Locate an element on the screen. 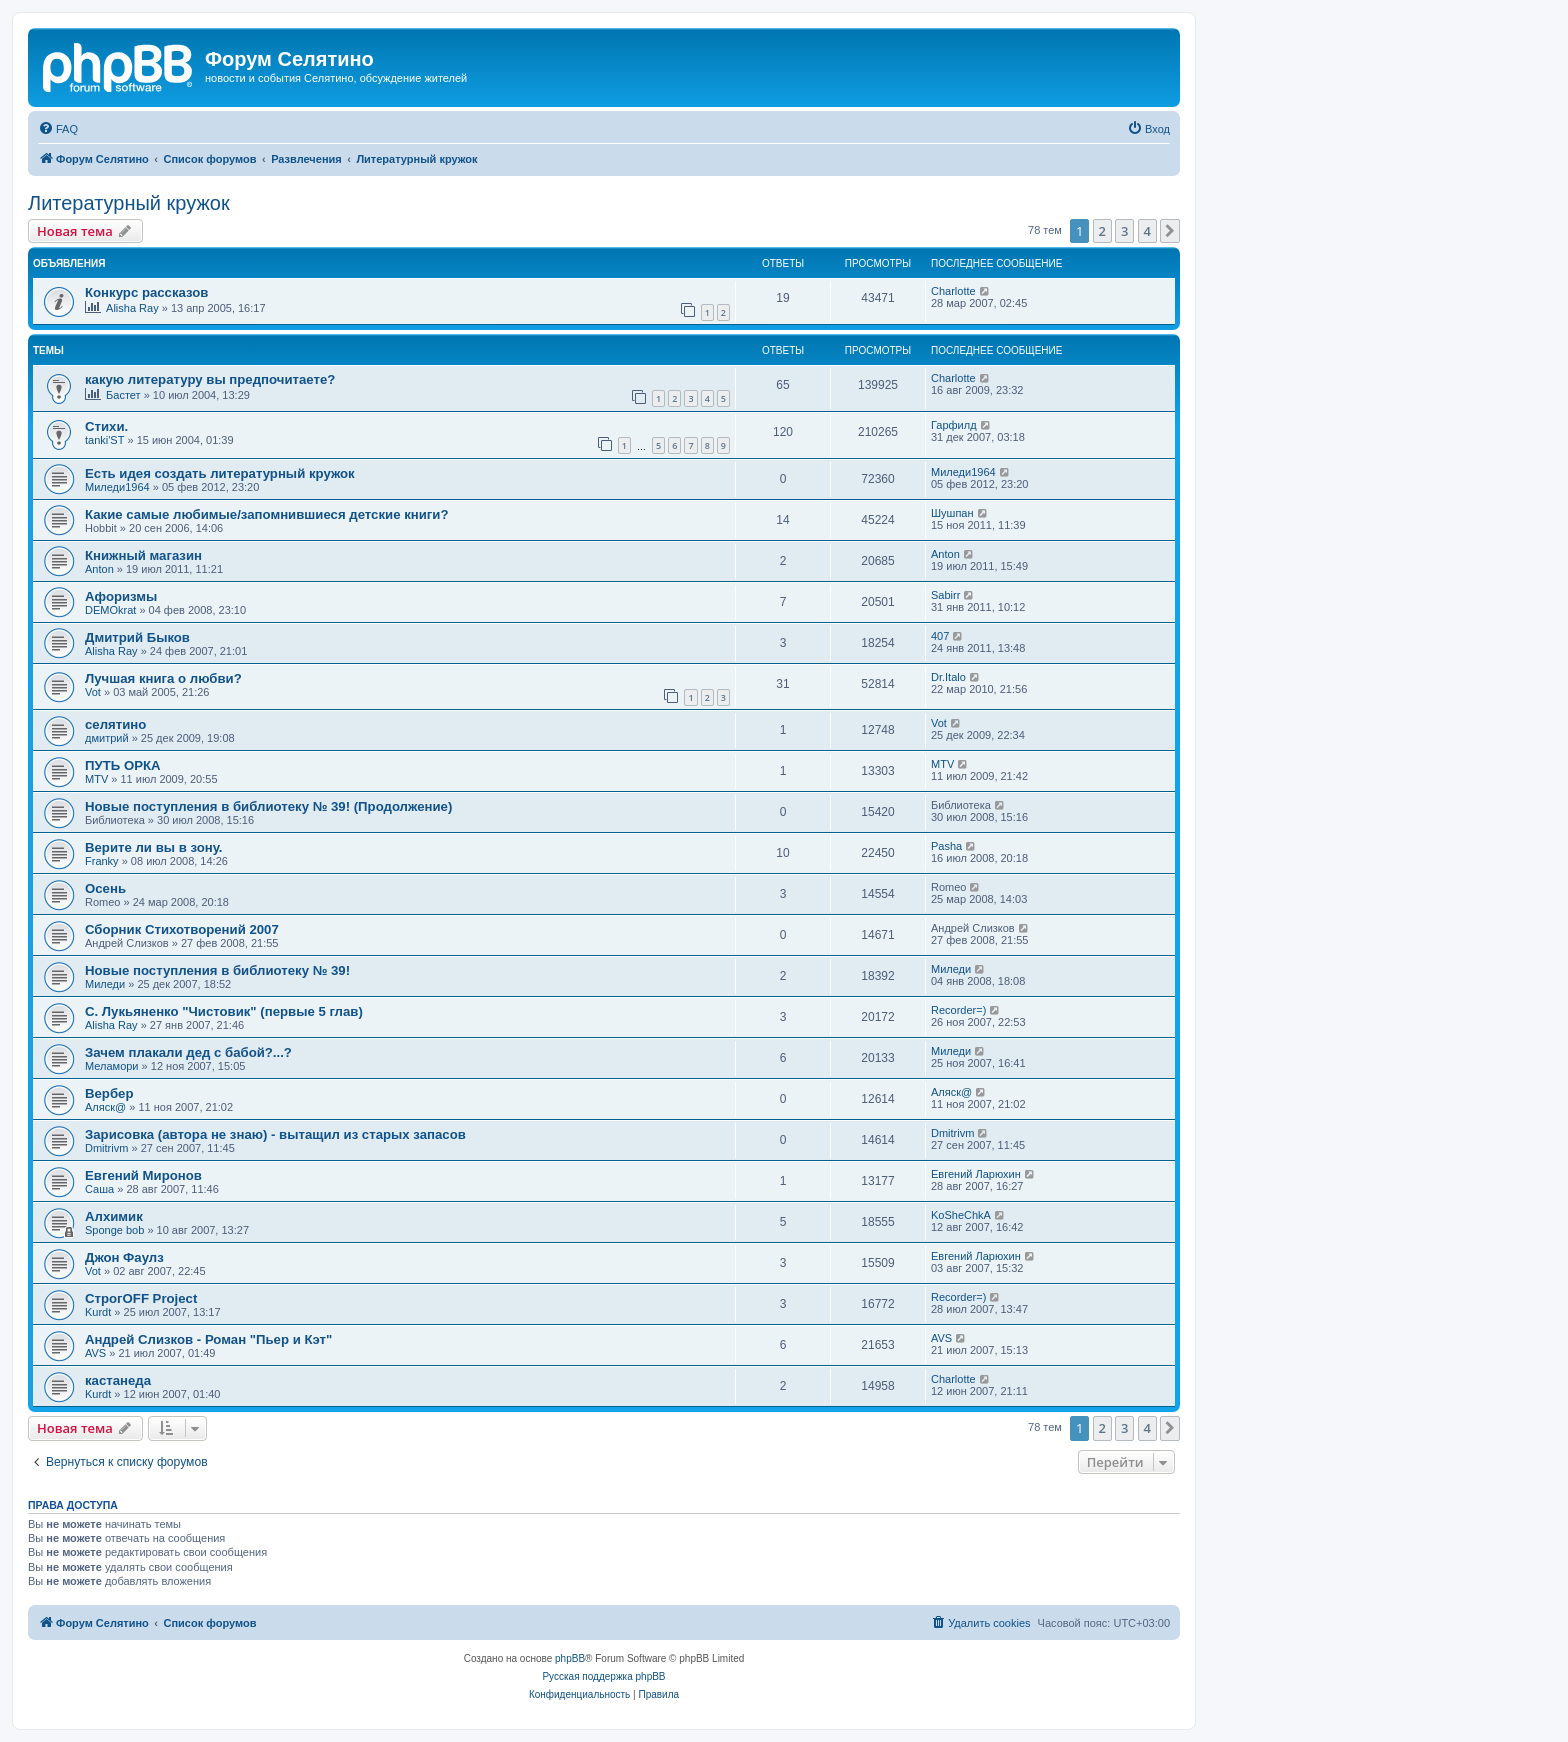 This screenshot has height=1742, width=1568. Дмитрий Быков is located at coordinates (137, 637).